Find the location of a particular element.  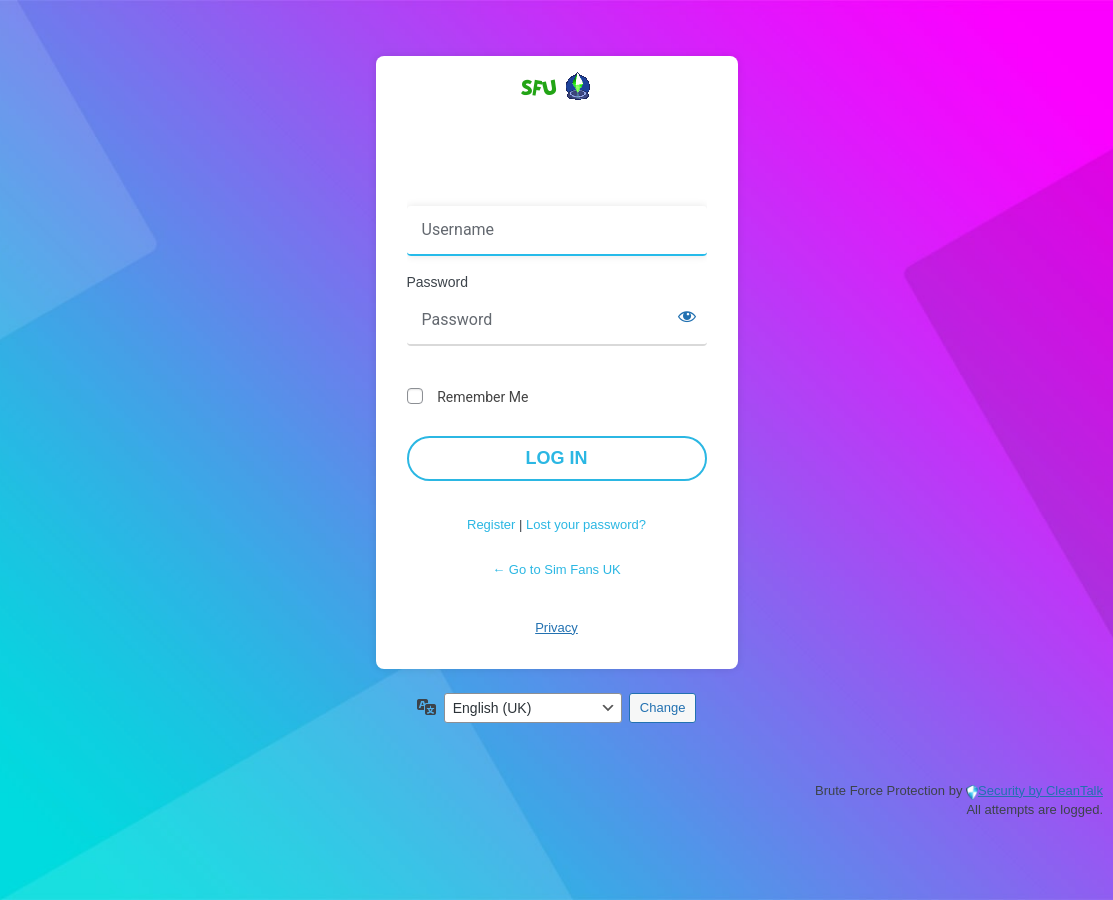

Username or Email Address is located at coordinates (500, 192).